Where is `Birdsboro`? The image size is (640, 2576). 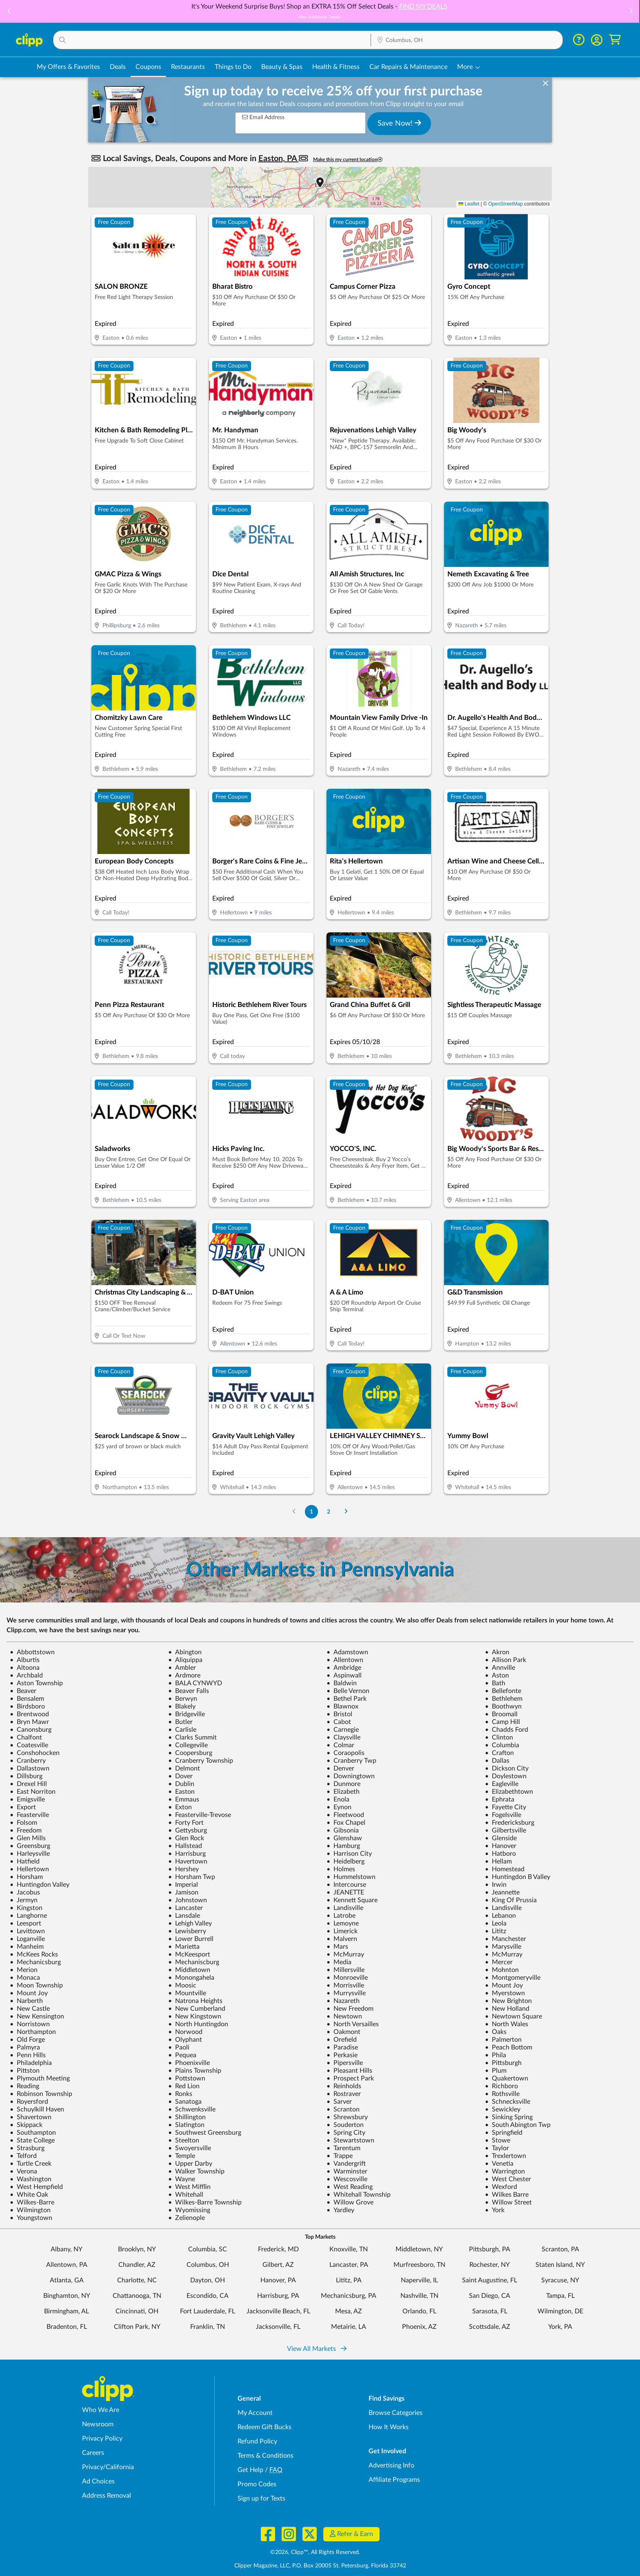 Birdsboro is located at coordinates (27, 1706).